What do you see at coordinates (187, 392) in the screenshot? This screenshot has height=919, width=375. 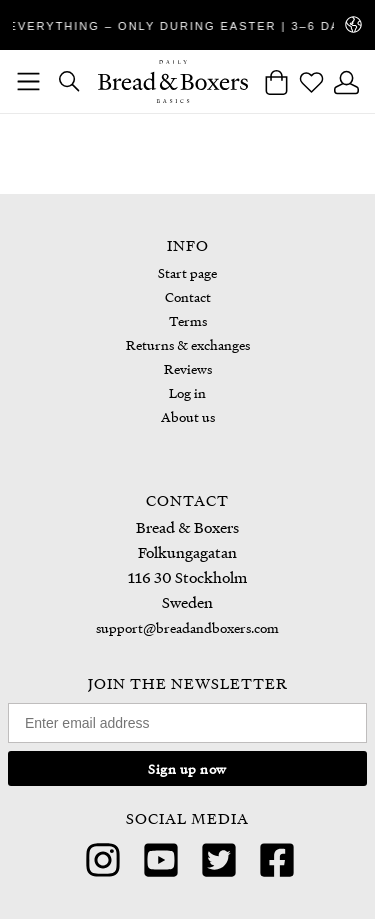 I see `Log in` at bounding box center [187, 392].